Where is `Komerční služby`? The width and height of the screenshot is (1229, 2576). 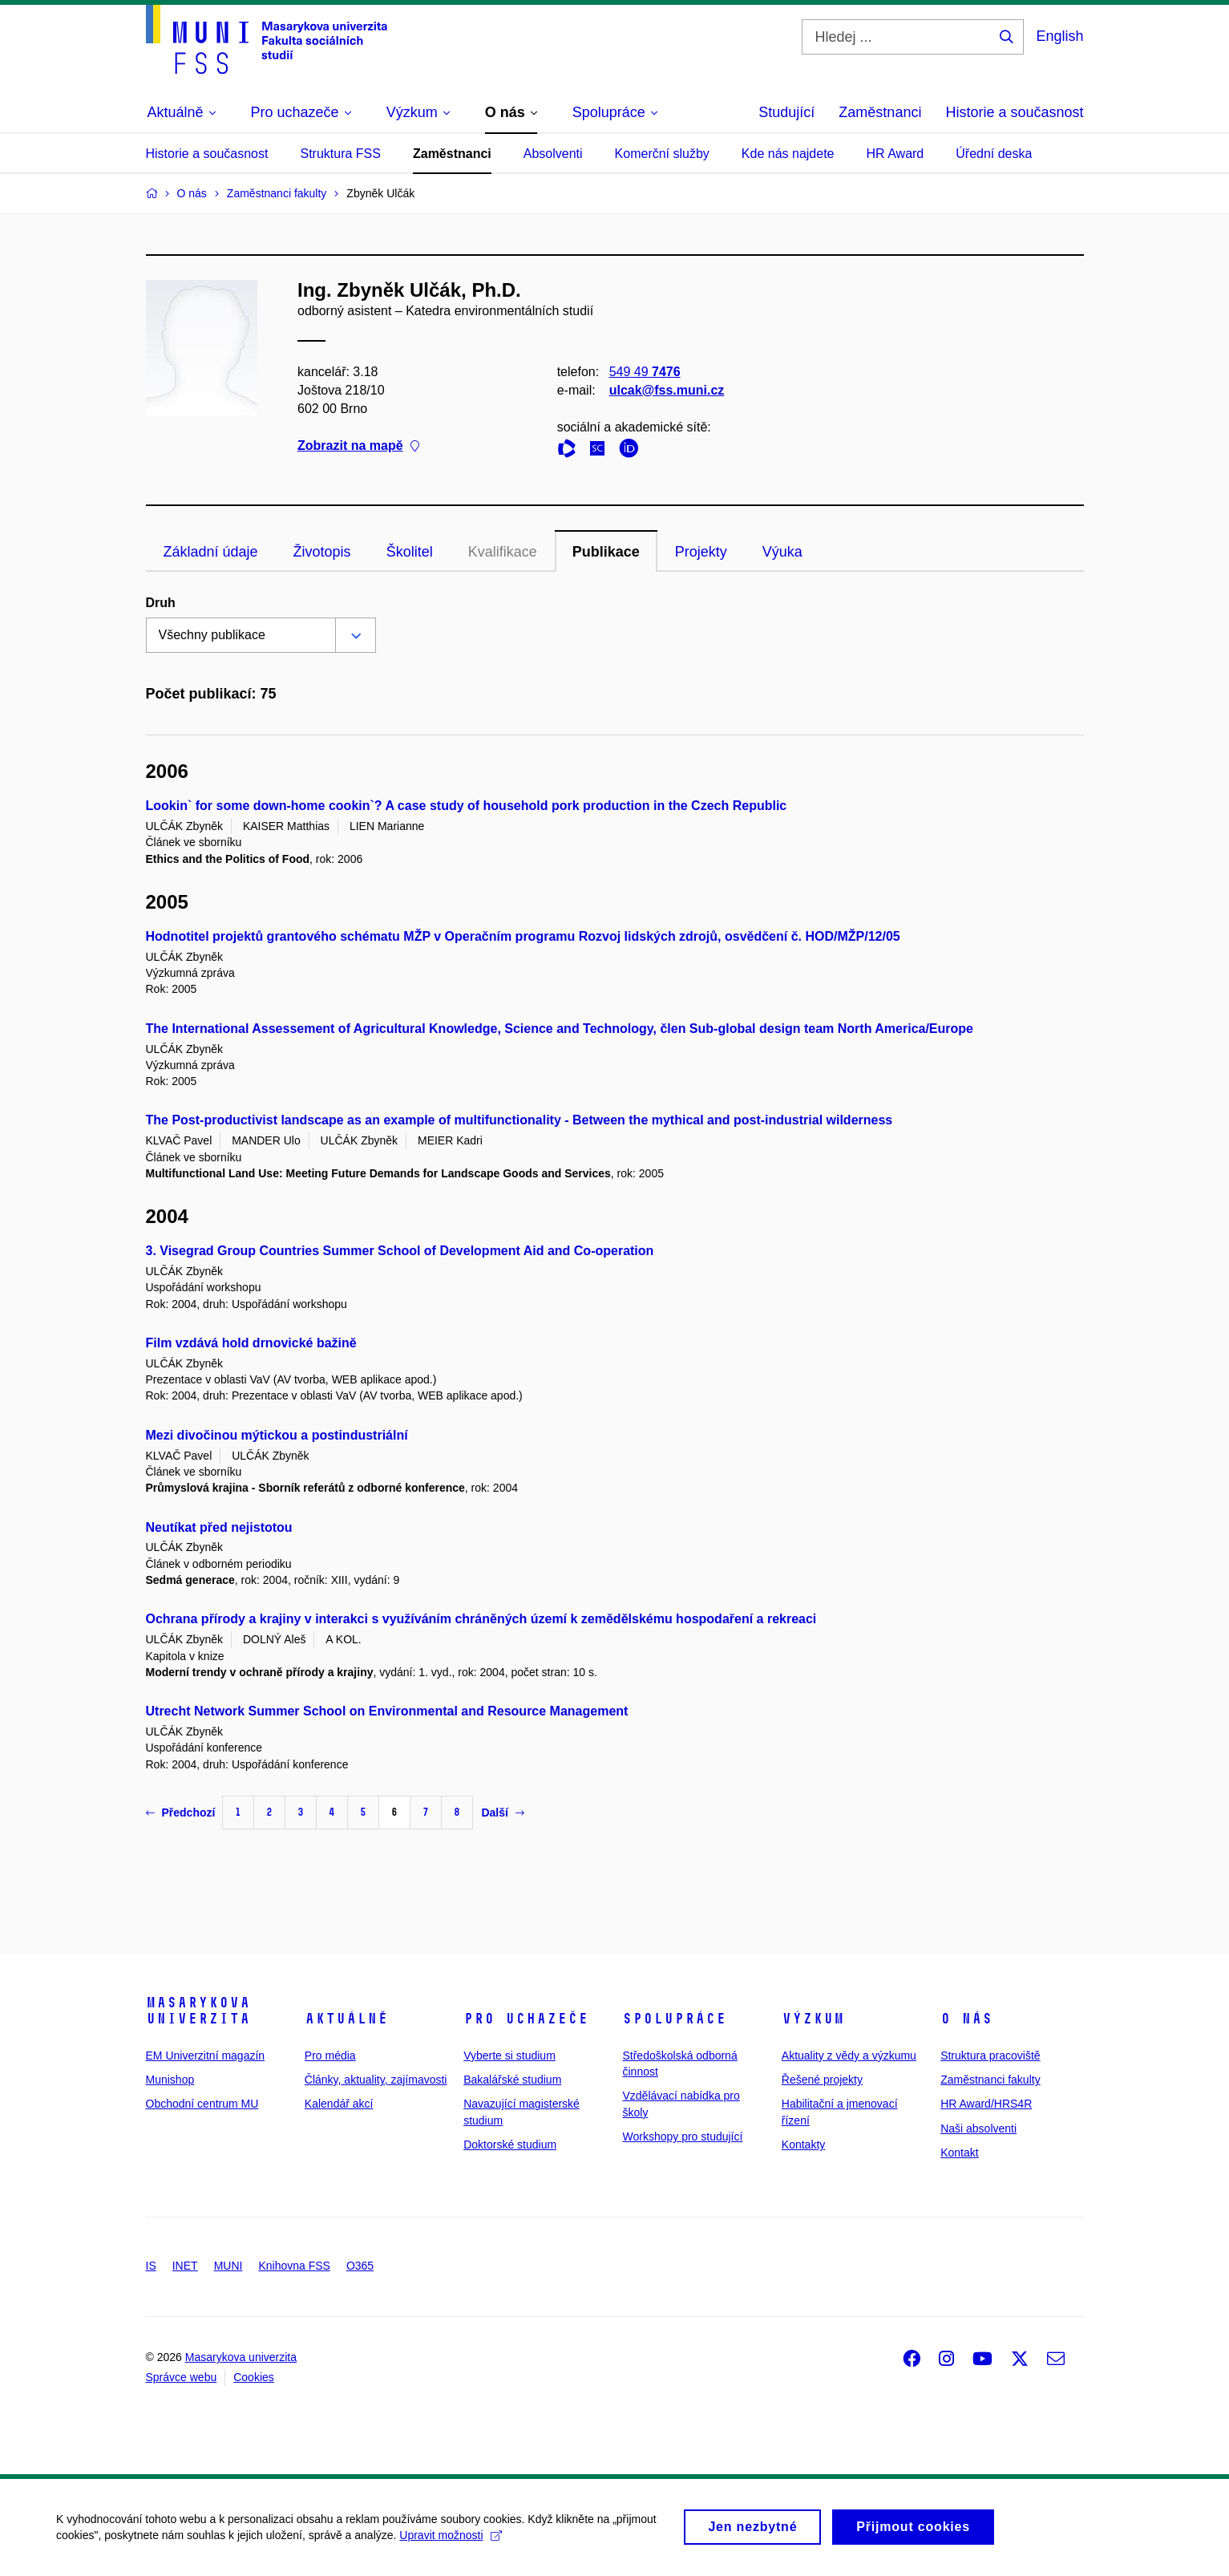 Komerční služby is located at coordinates (662, 153).